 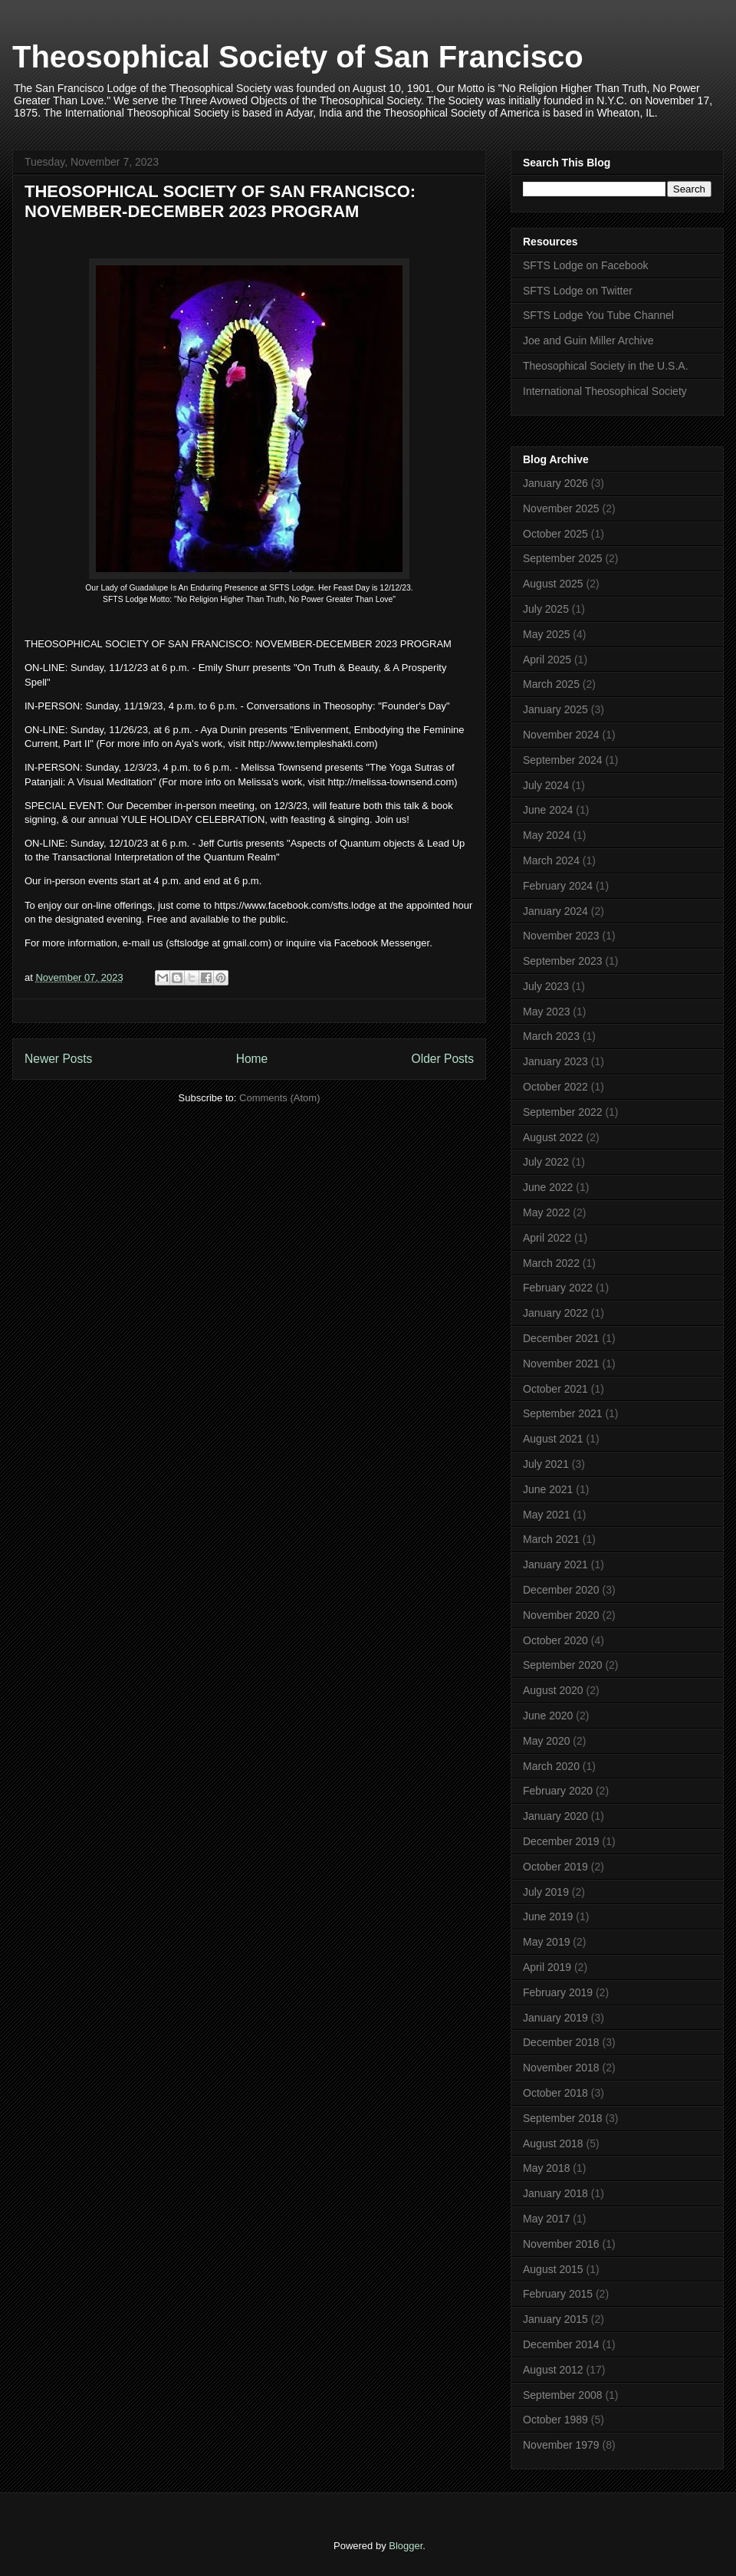 I want to click on June 2022, so click(x=548, y=1187).